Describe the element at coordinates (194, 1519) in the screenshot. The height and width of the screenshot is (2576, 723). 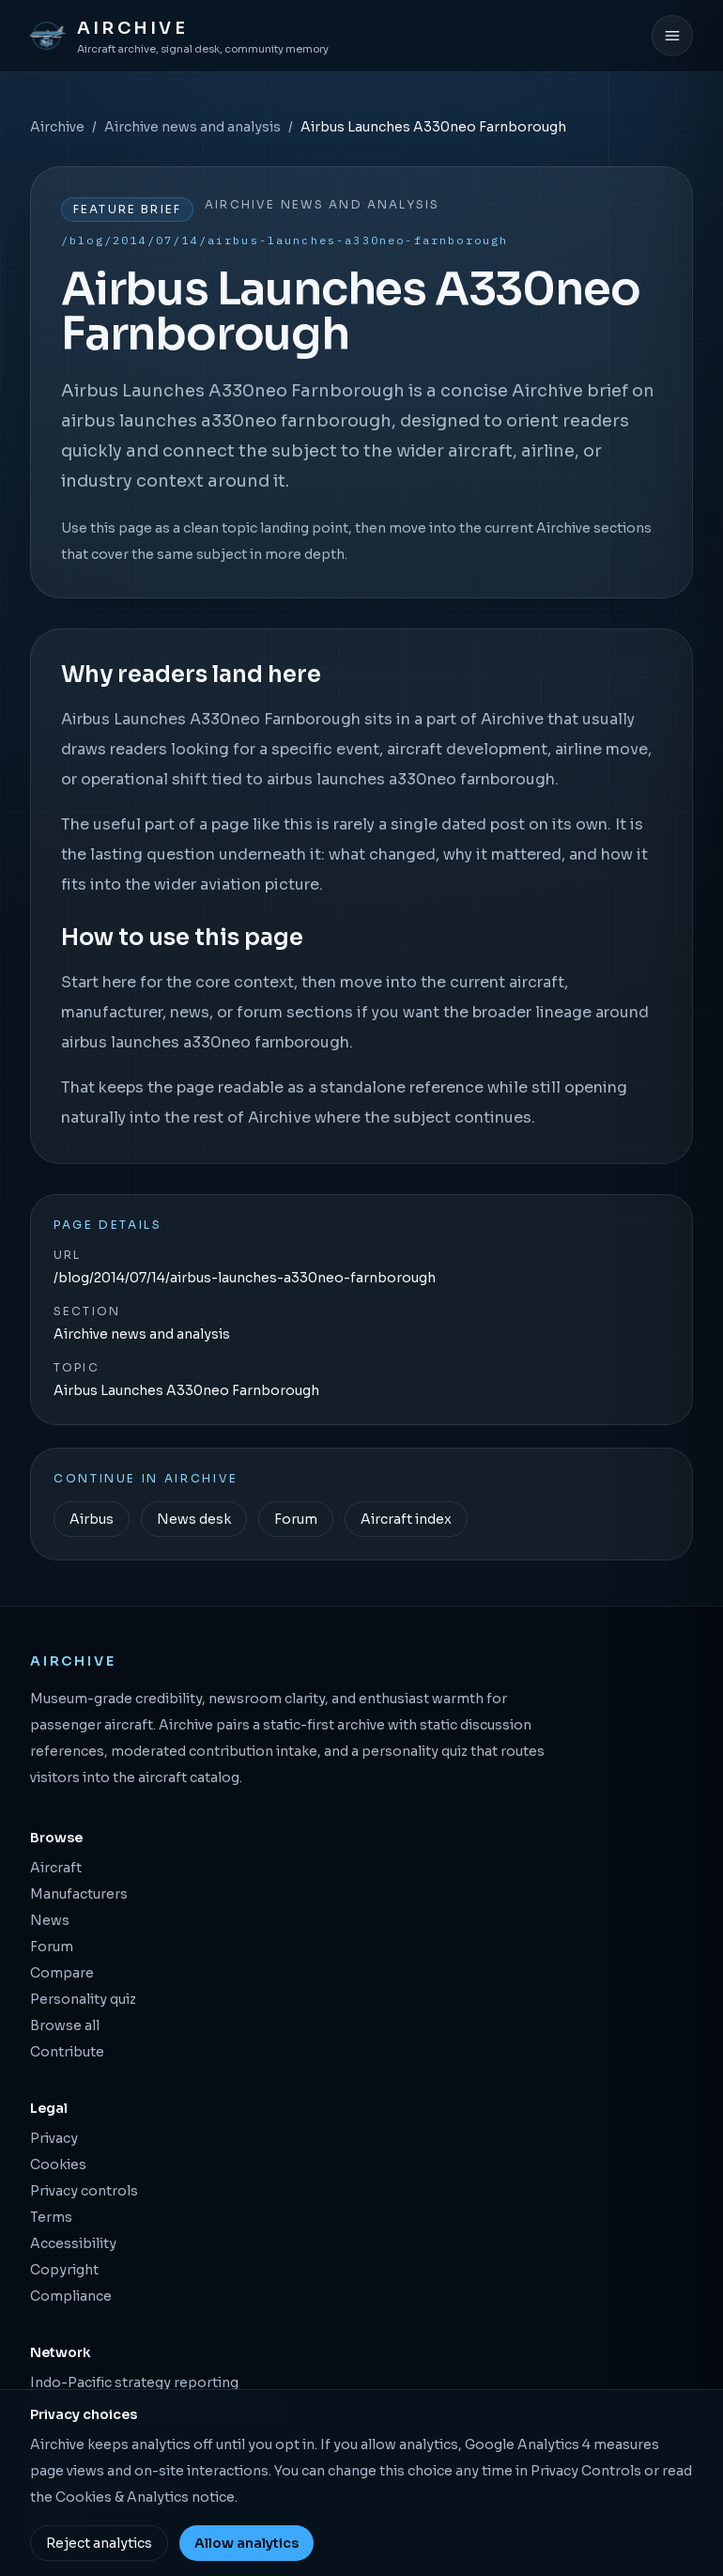
I see `News desk` at that location.